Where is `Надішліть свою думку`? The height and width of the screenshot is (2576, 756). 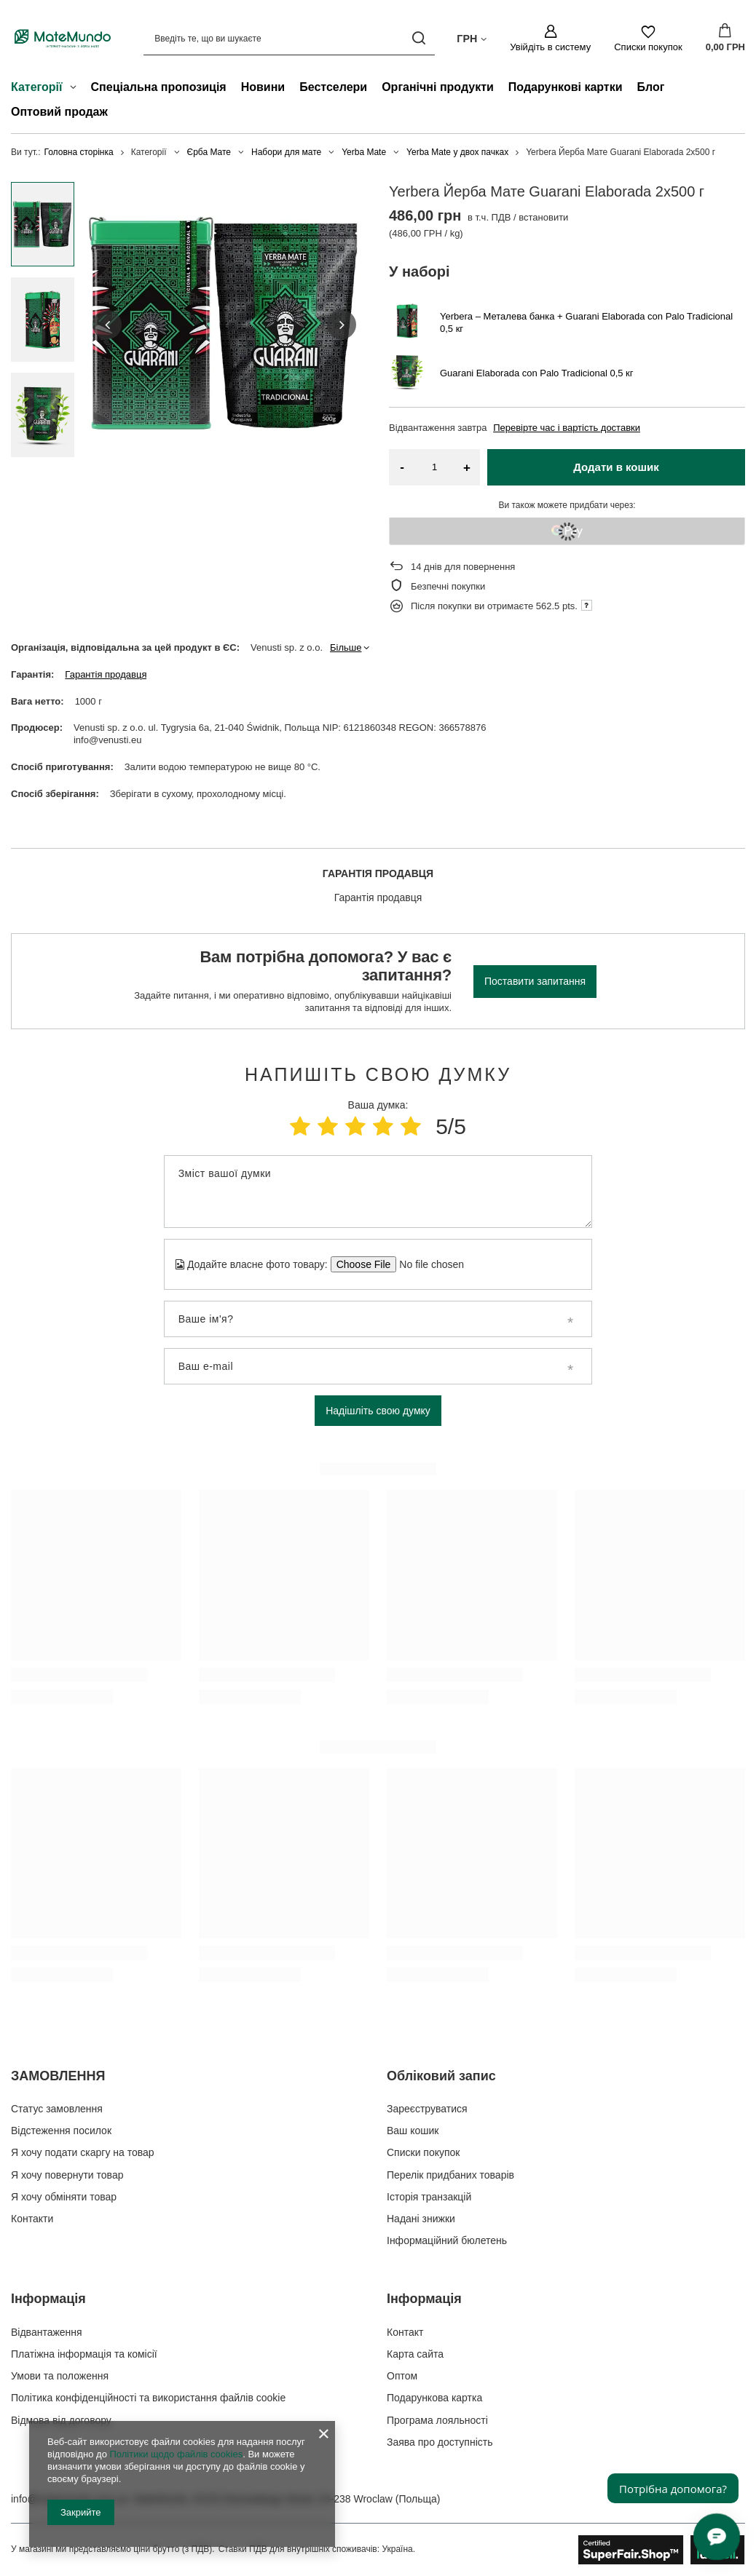
Надішліть свою думку is located at coordinates (378, 1410).